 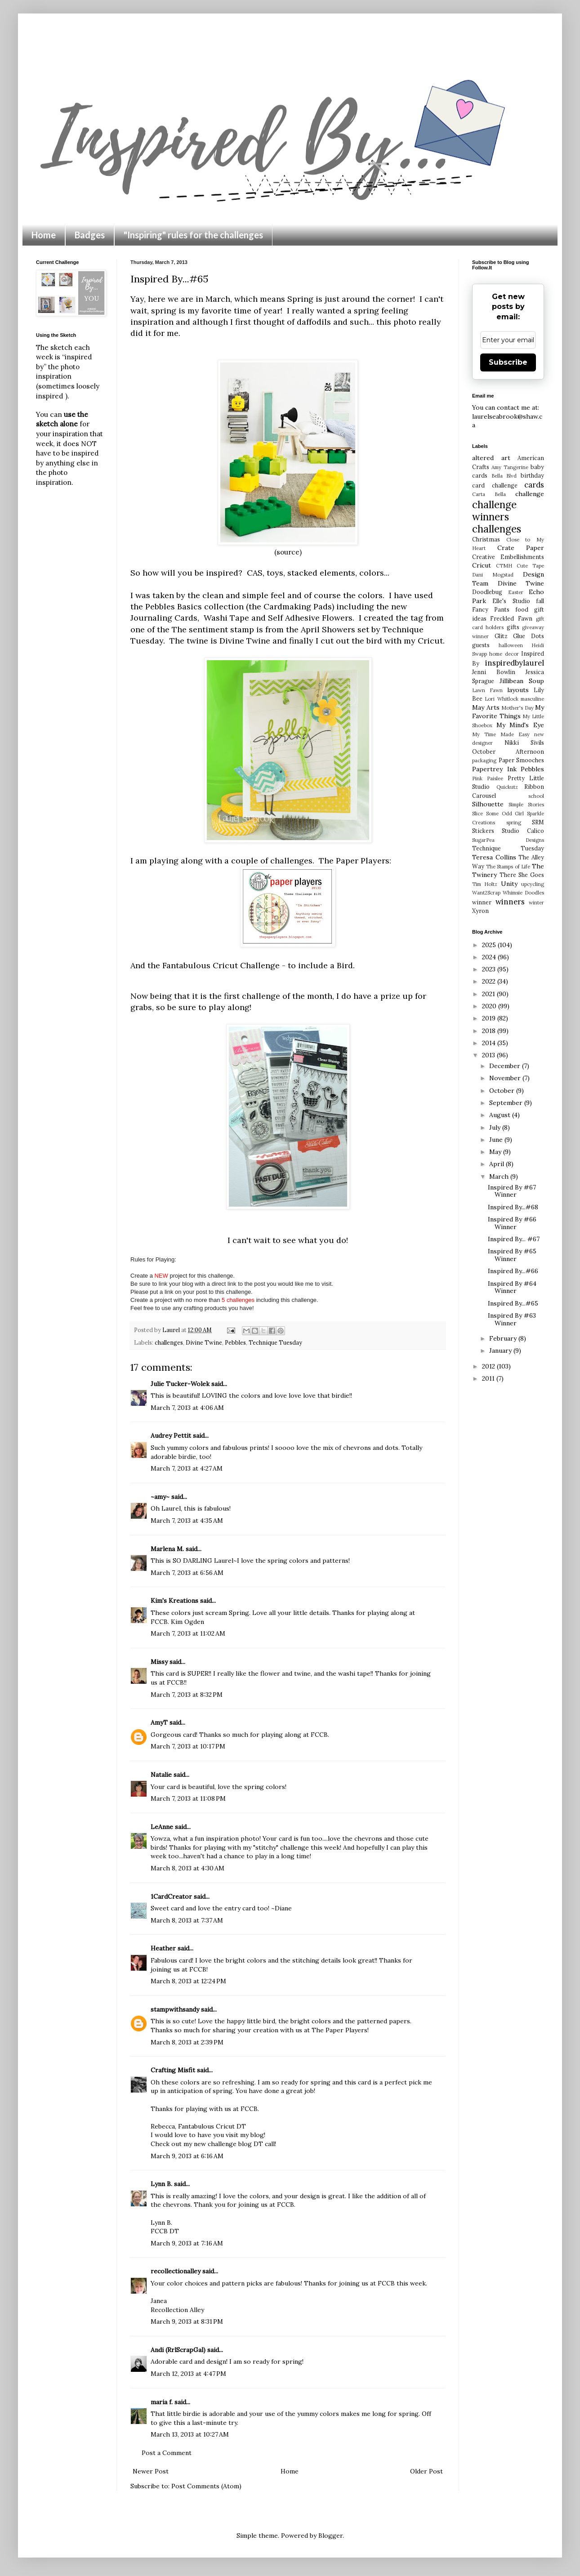 What do you see at coordinates (523, 830) in the screenshot?
I see `Studio Calico` at bounding box center [523, 830].